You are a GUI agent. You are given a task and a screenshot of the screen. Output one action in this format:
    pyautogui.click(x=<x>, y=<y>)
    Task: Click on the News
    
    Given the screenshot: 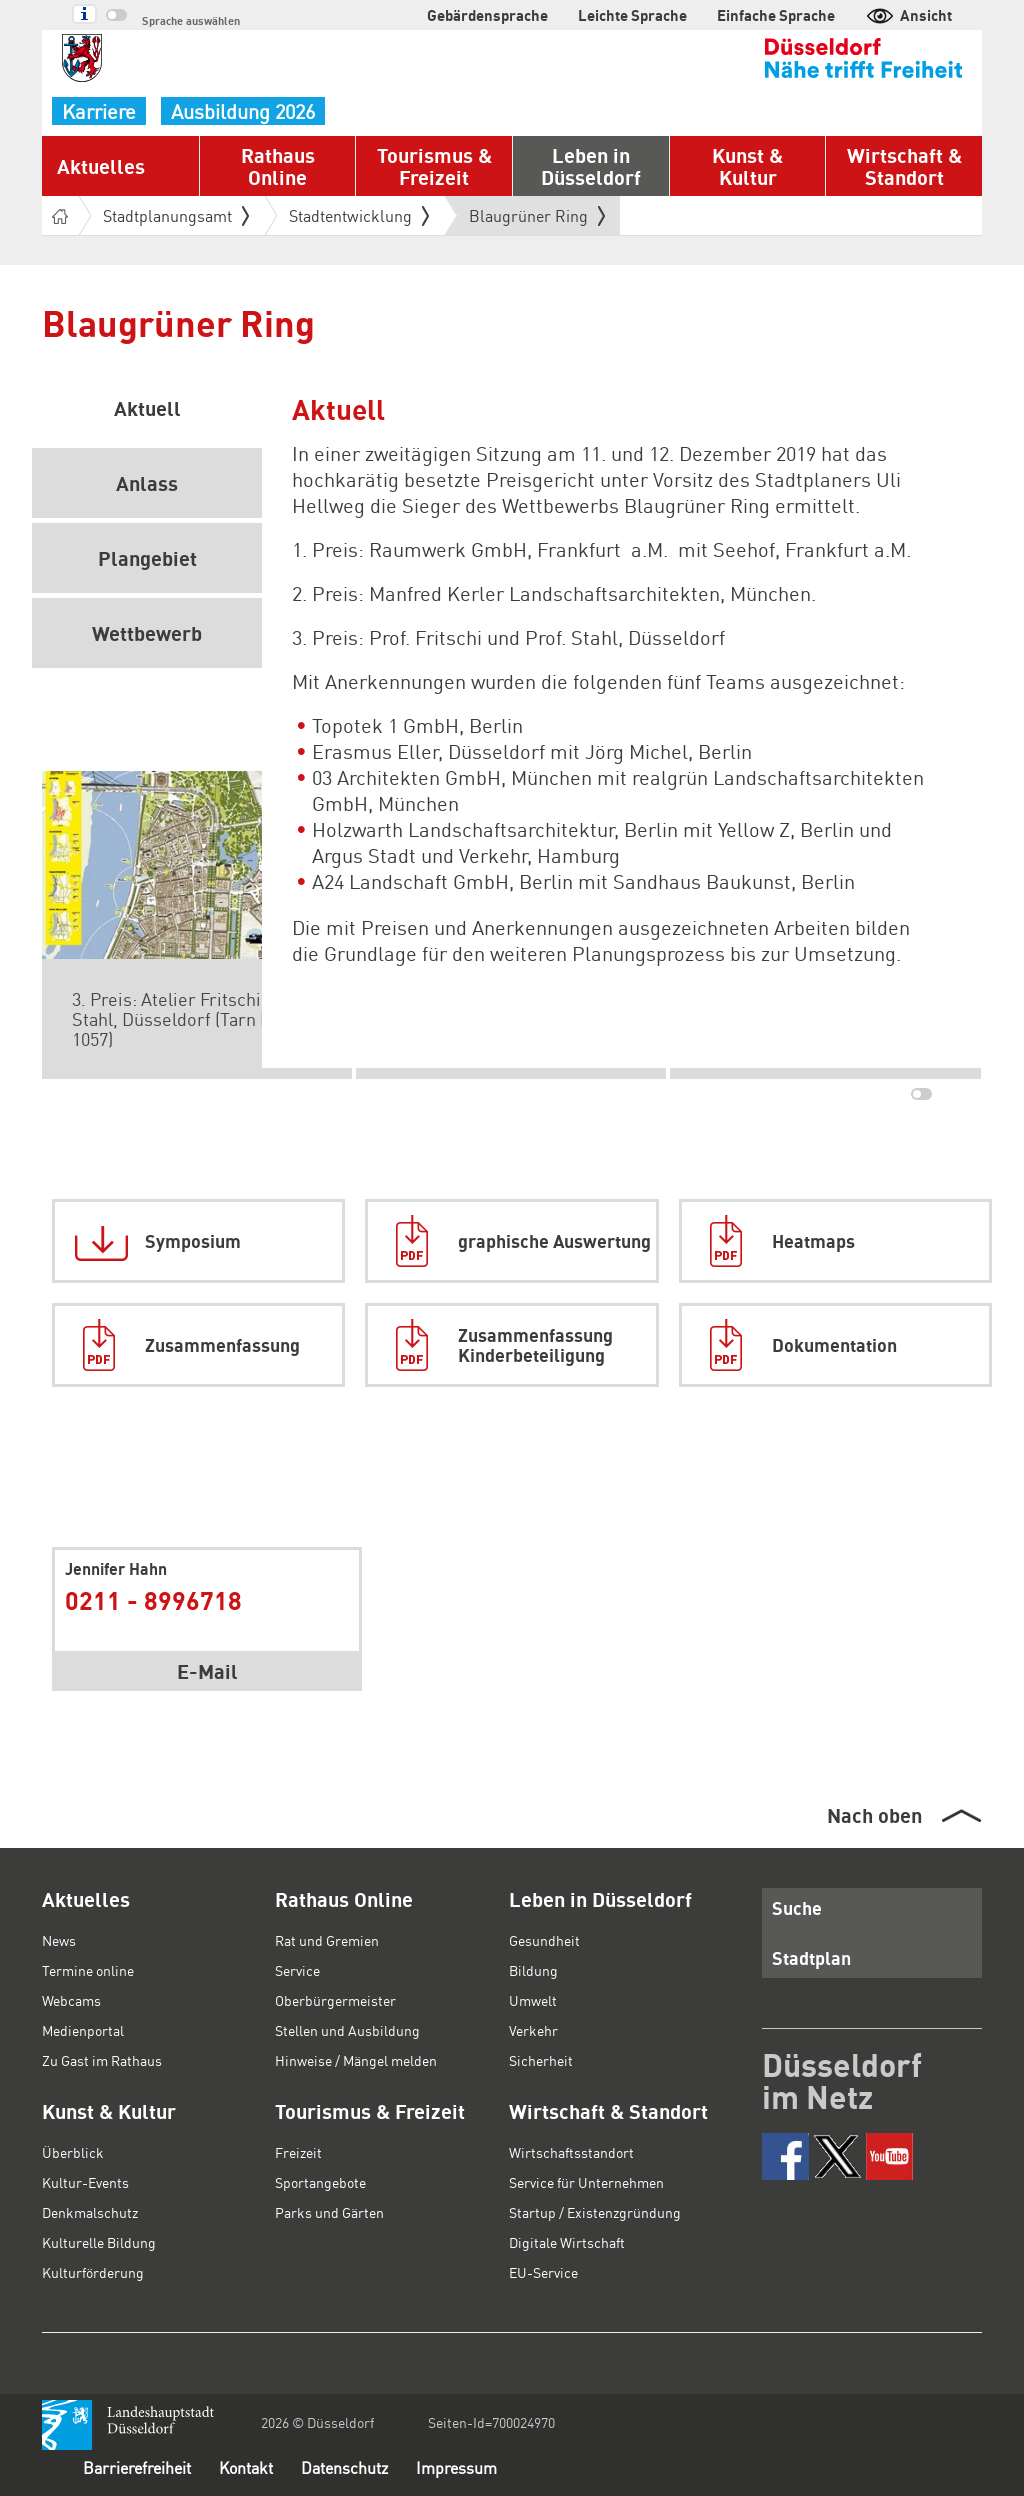 What is the action you would take?
    pyautogui.click(x=59, y=1940)
    